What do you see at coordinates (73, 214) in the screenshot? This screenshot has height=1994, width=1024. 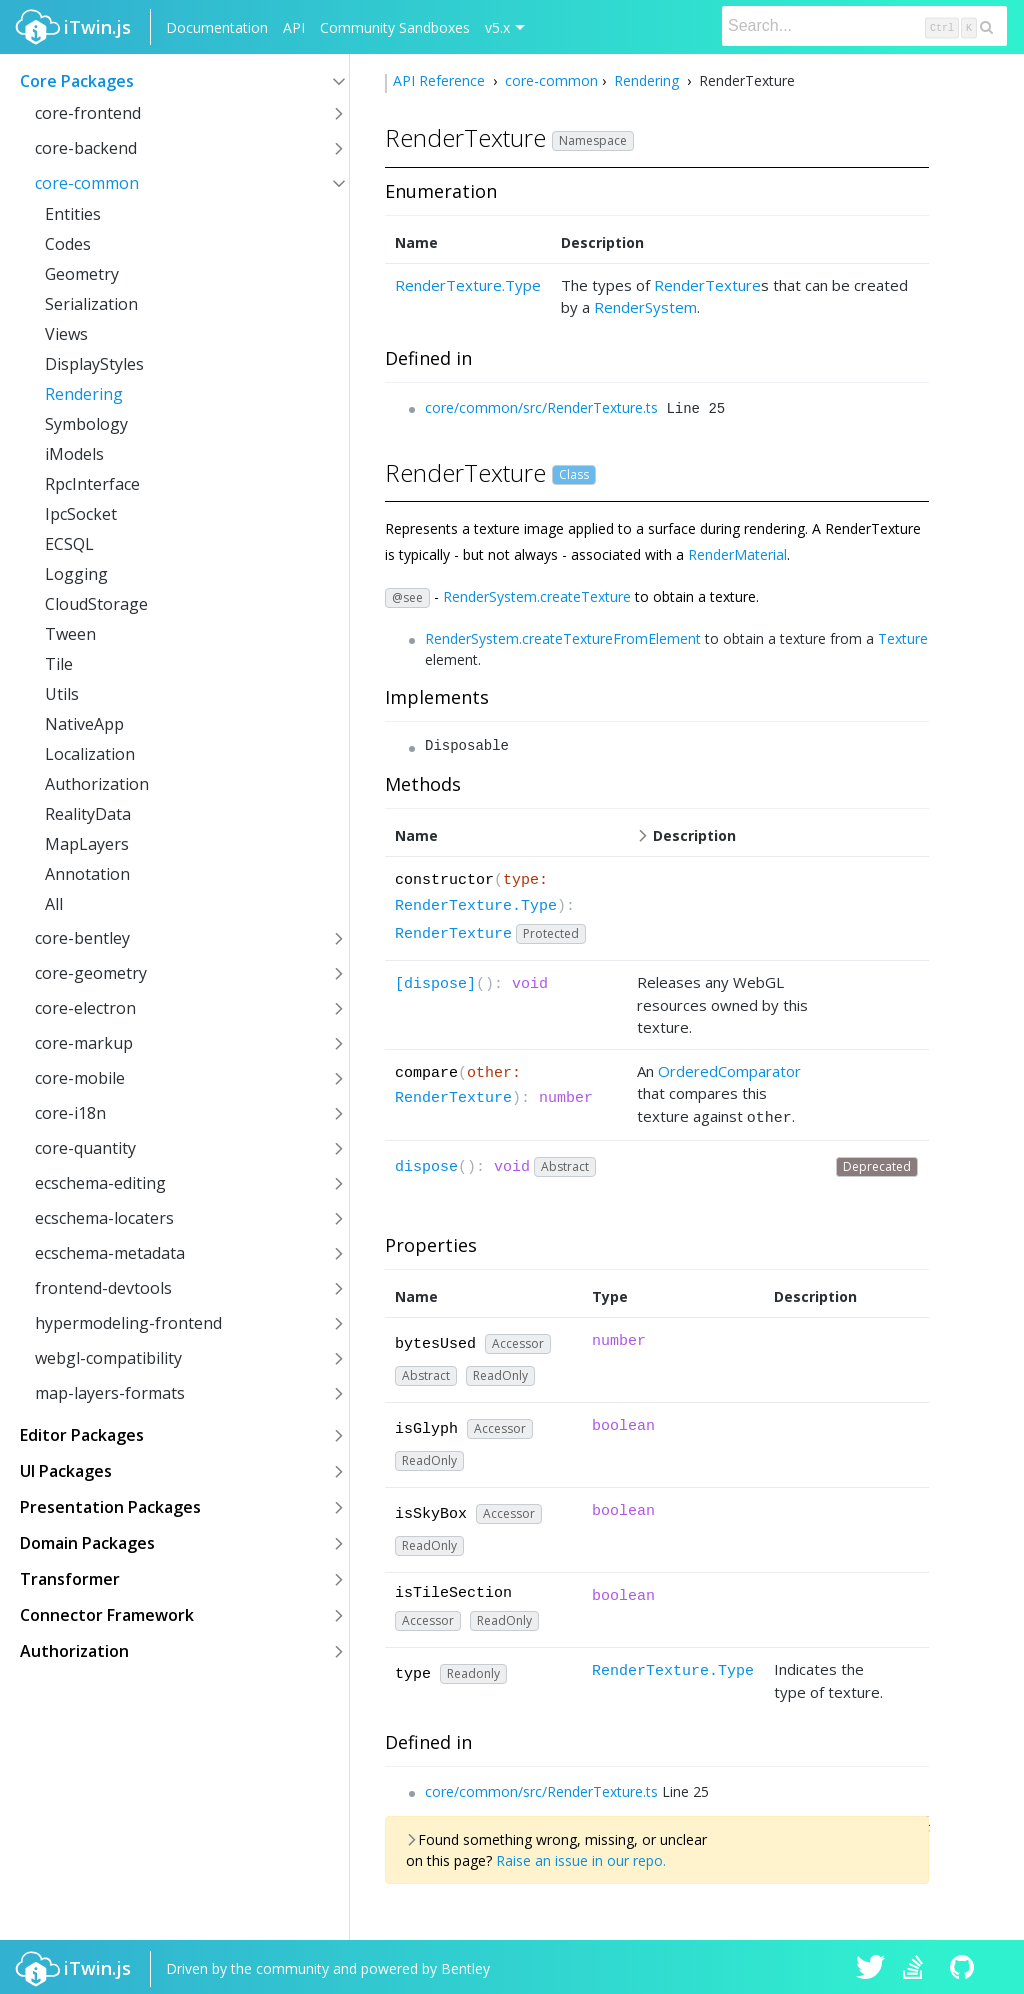 I see `Entities` at bounding box center [73, 214].